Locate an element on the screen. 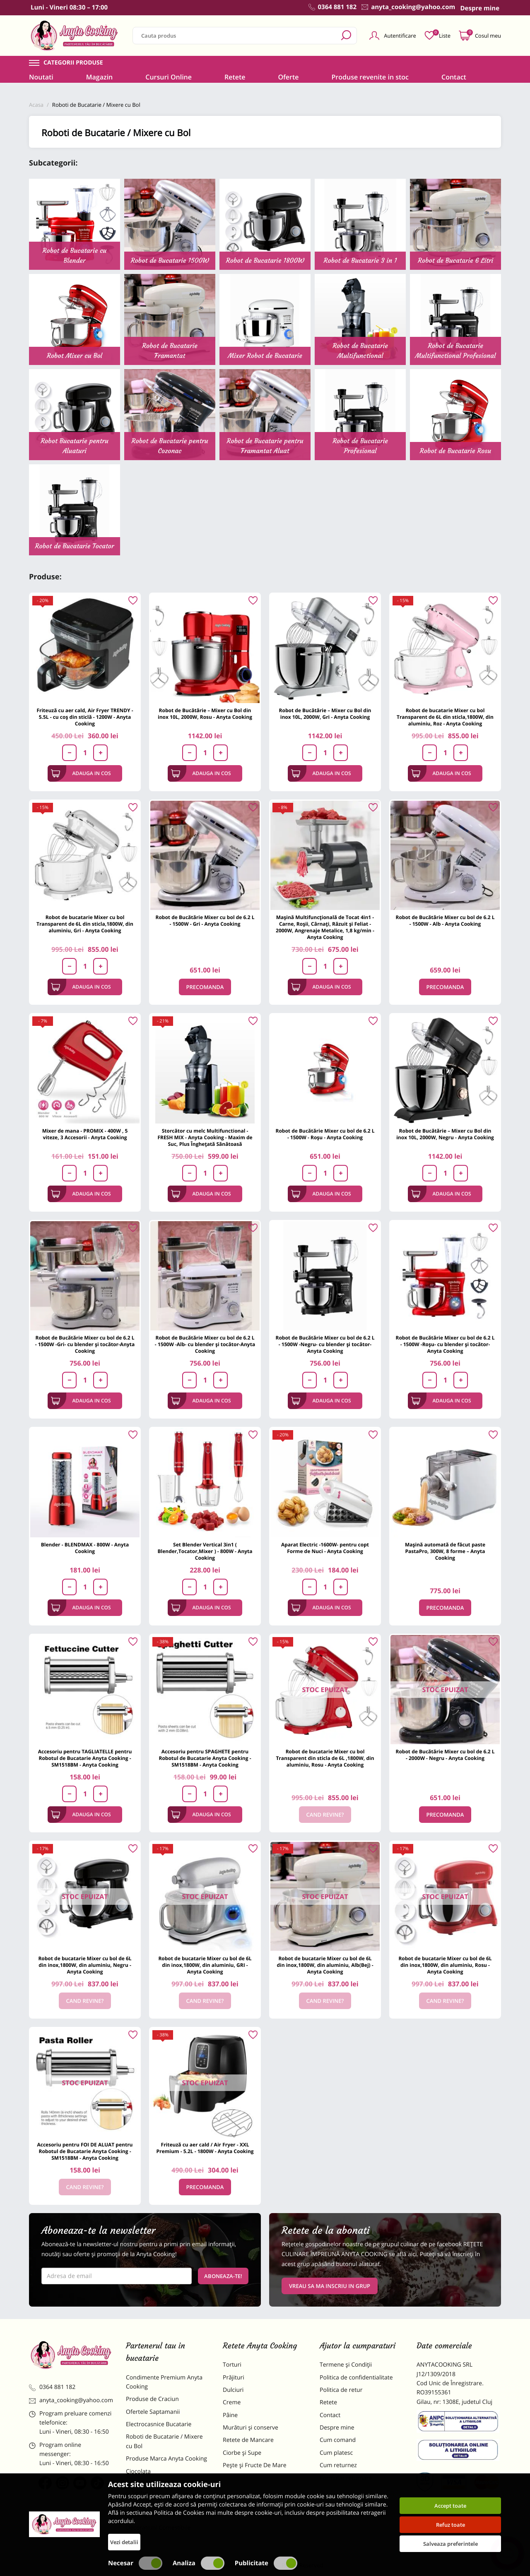  Aboneaza-te! is located at coordinates (223, 2276).